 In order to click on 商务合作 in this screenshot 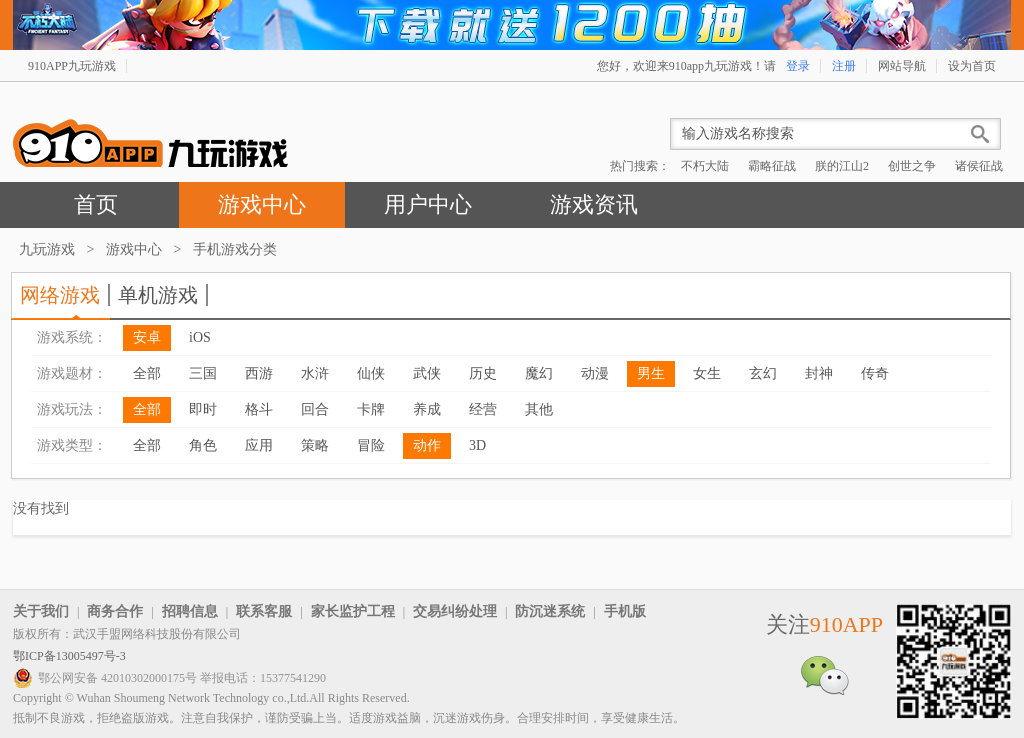, I will do `click(115, 611)`.